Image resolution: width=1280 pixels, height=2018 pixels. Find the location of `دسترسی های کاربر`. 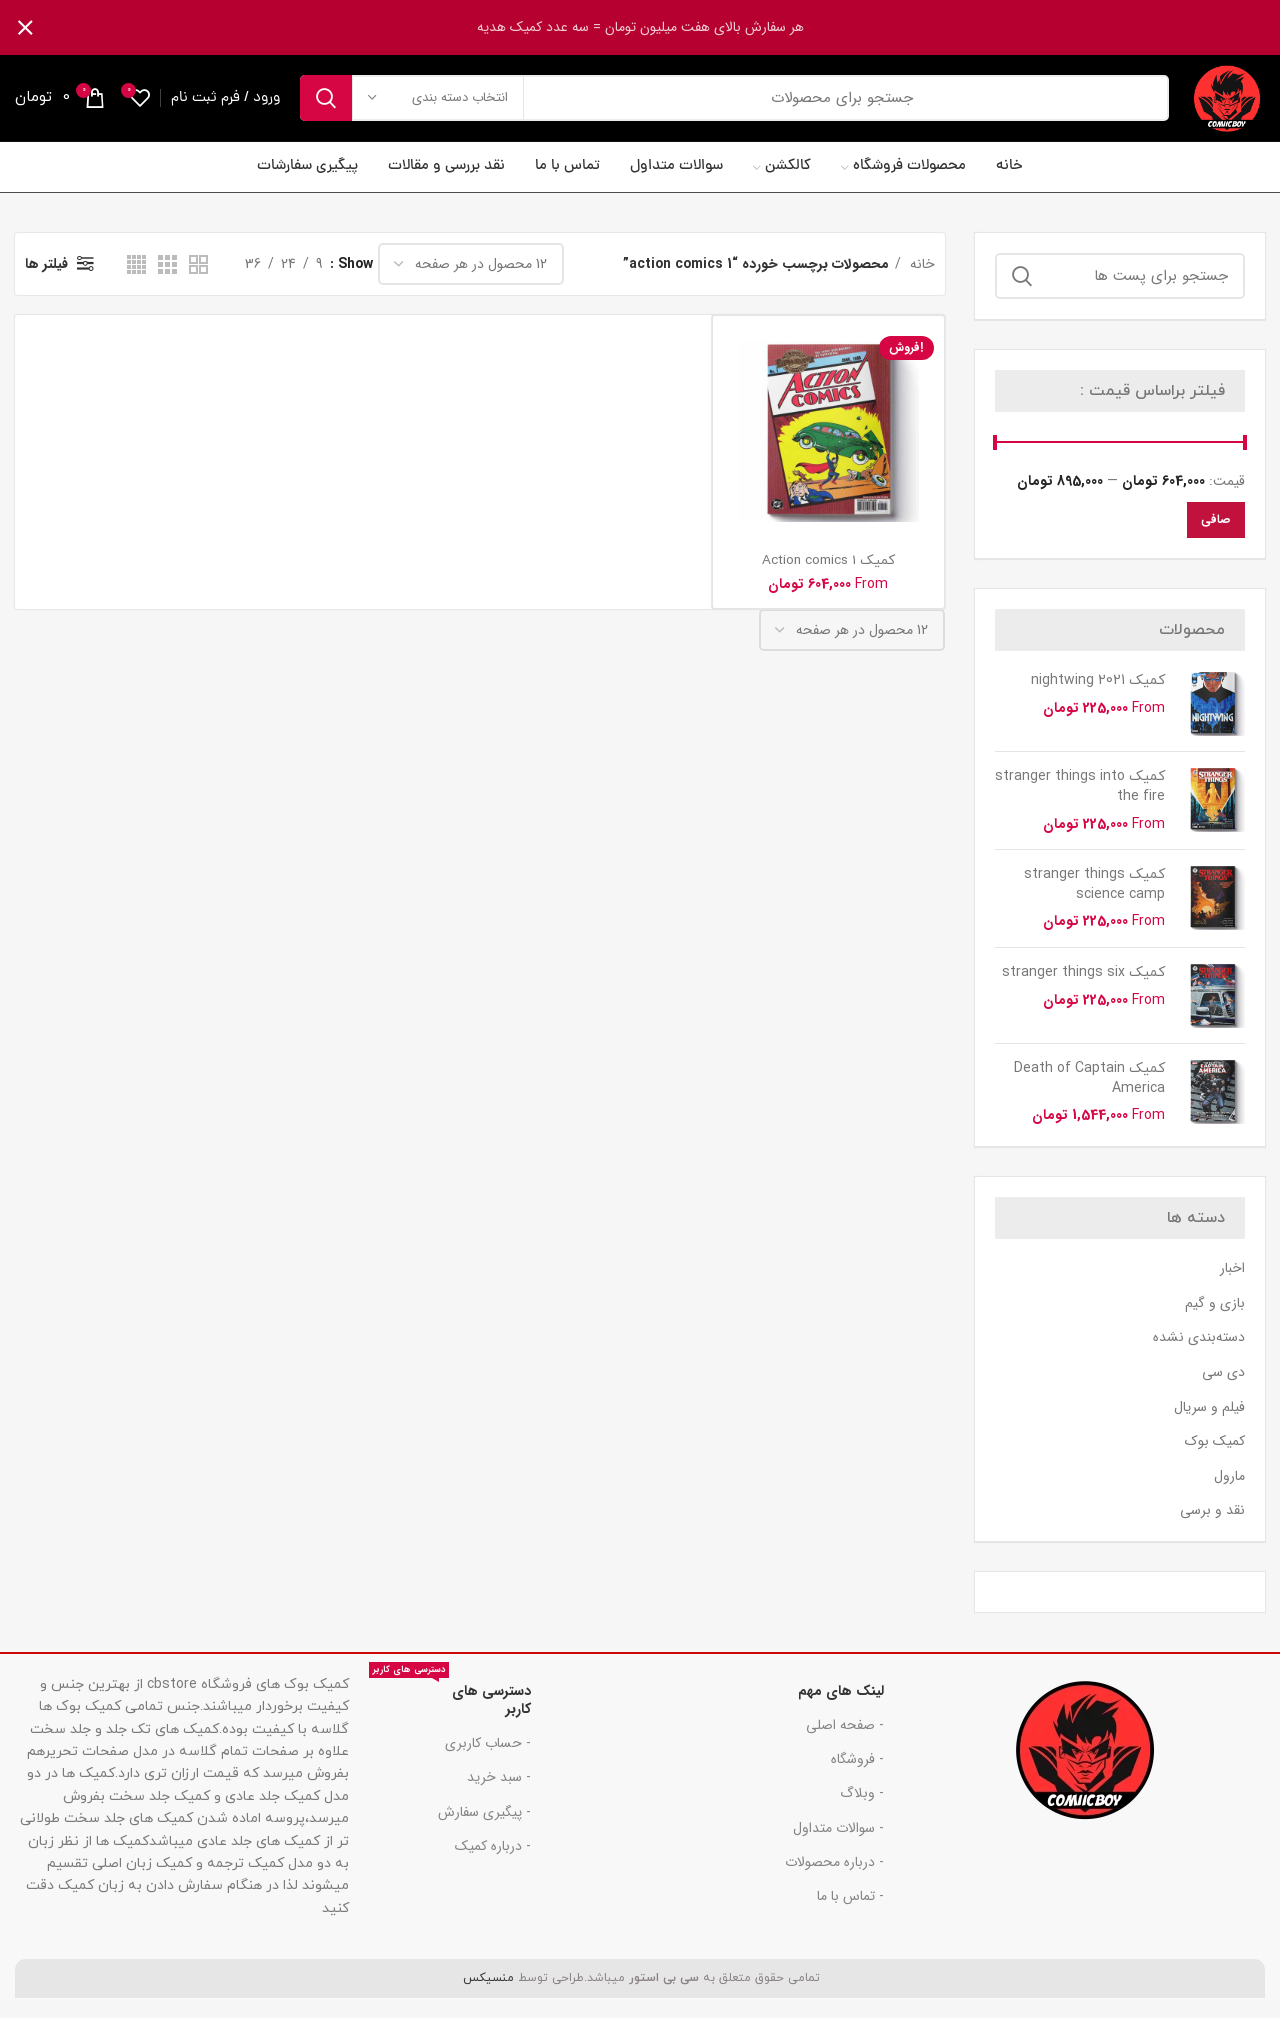

دسترسی های کاربر is located at coordinates (450, 1715).